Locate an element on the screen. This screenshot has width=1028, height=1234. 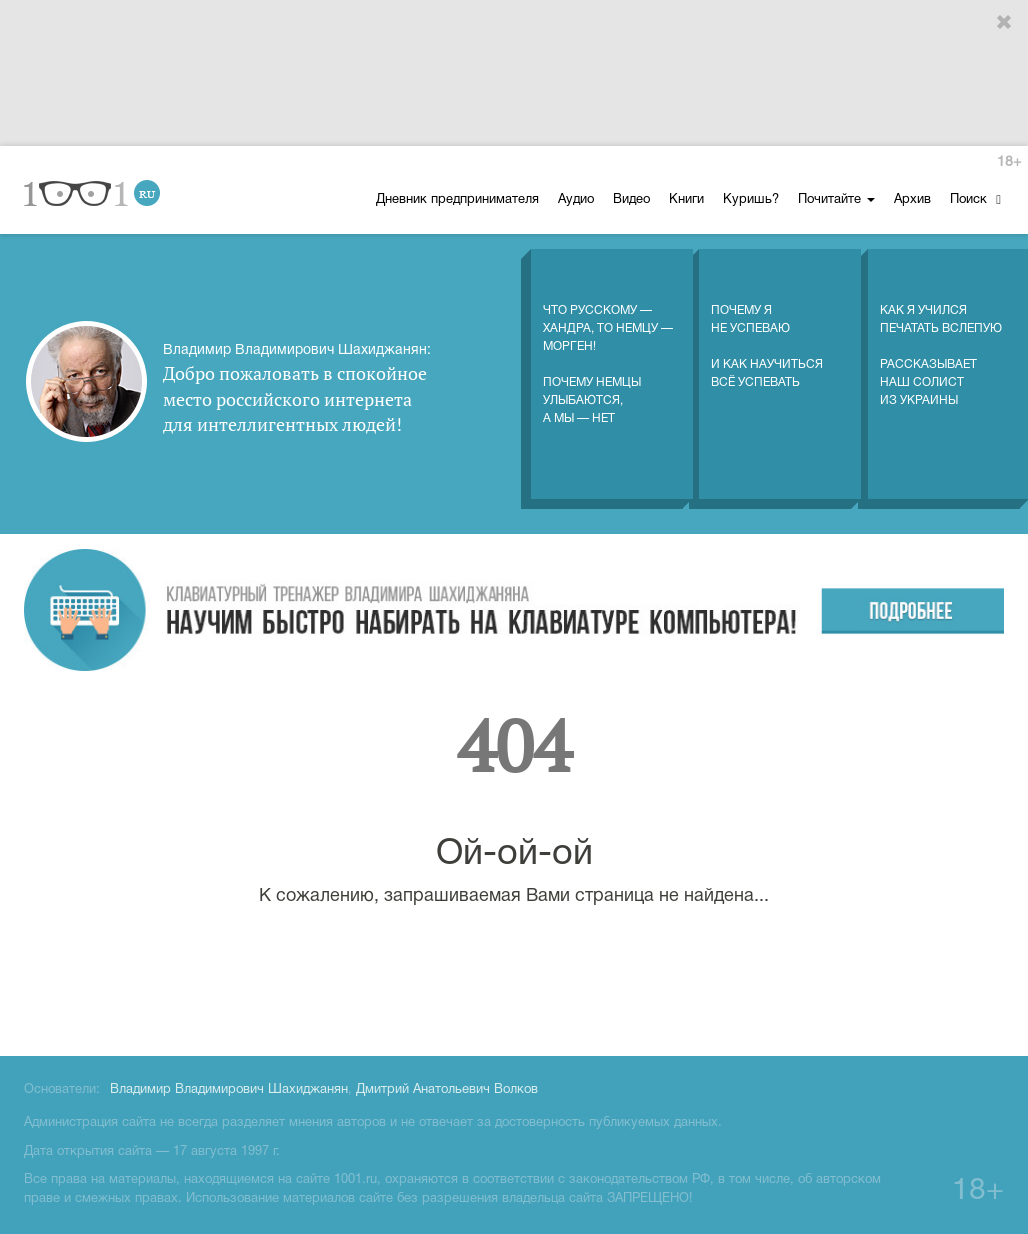
Книги is located at coordinates (686, 200).